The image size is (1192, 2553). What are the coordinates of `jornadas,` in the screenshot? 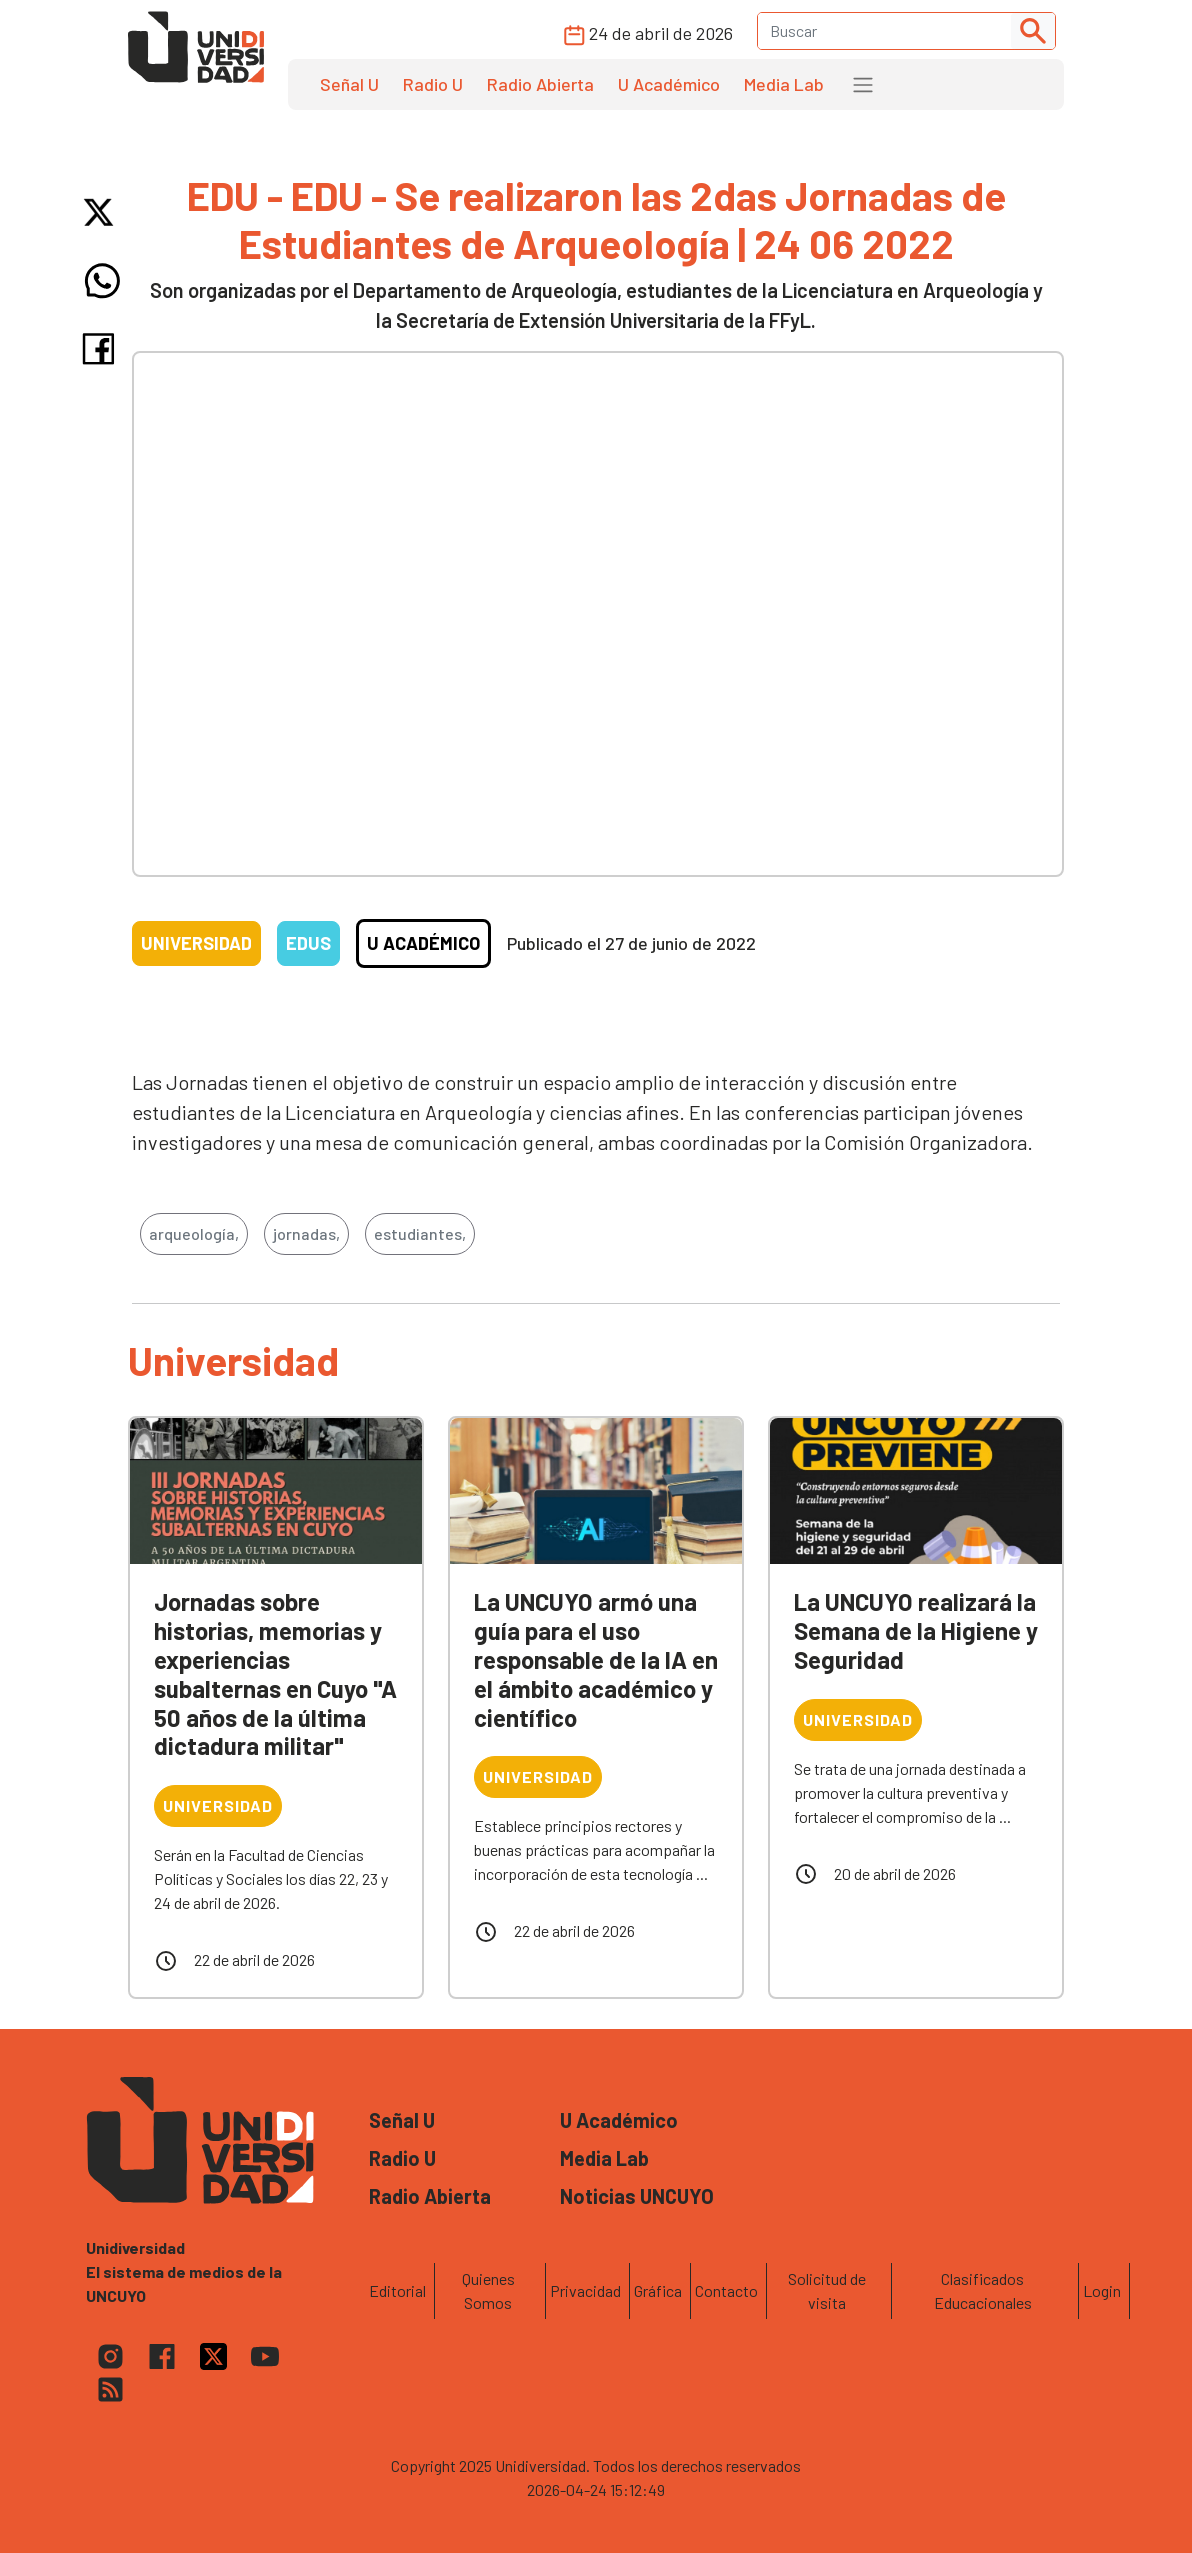 It's located at (306, 1233).